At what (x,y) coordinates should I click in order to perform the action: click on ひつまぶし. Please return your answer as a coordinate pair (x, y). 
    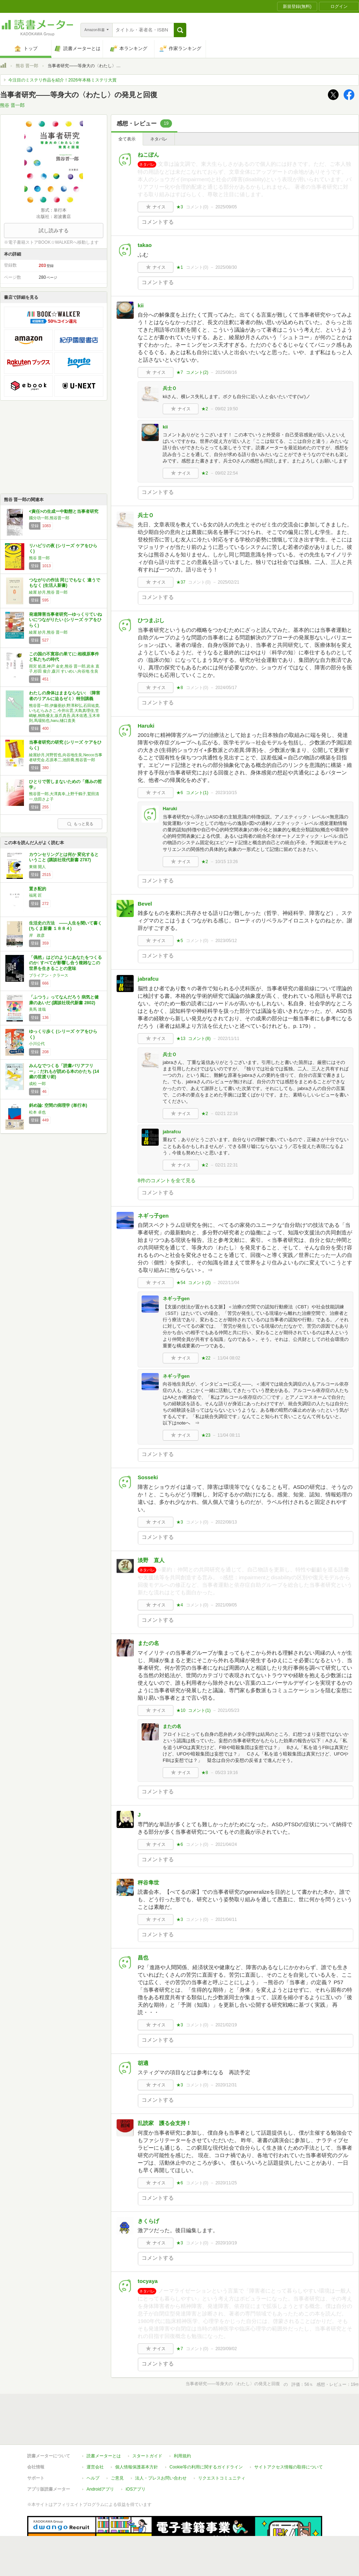
    Looking at the image, I should click on (151, 620).